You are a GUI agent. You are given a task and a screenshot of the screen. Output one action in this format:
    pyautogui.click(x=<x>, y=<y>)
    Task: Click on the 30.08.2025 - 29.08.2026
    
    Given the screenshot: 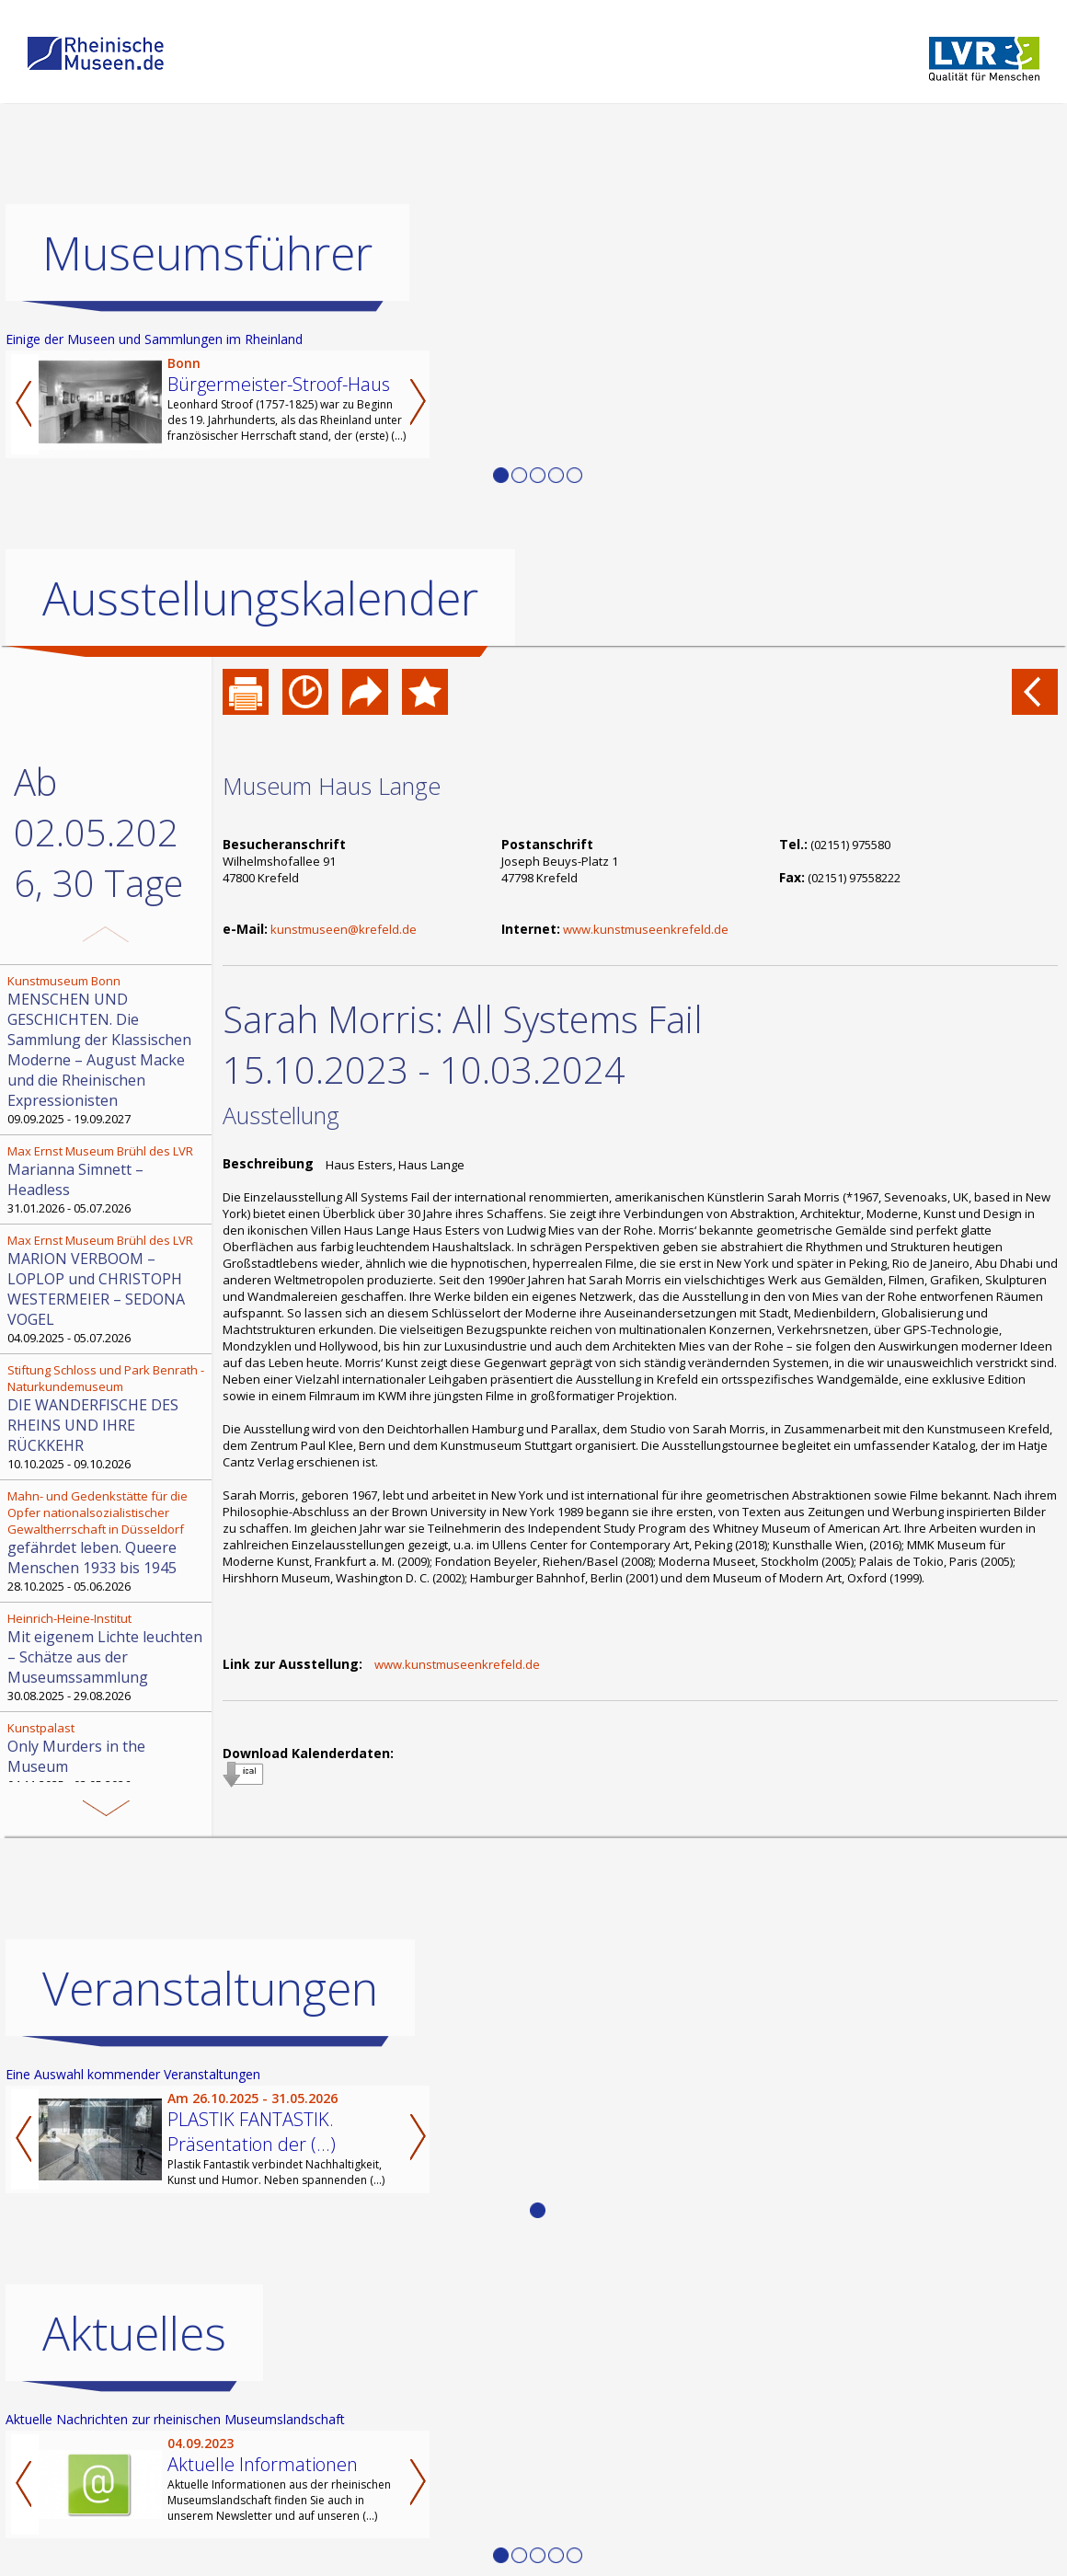 What is the action you would take?
    pyautogui.click(x=107, y=1657)
    